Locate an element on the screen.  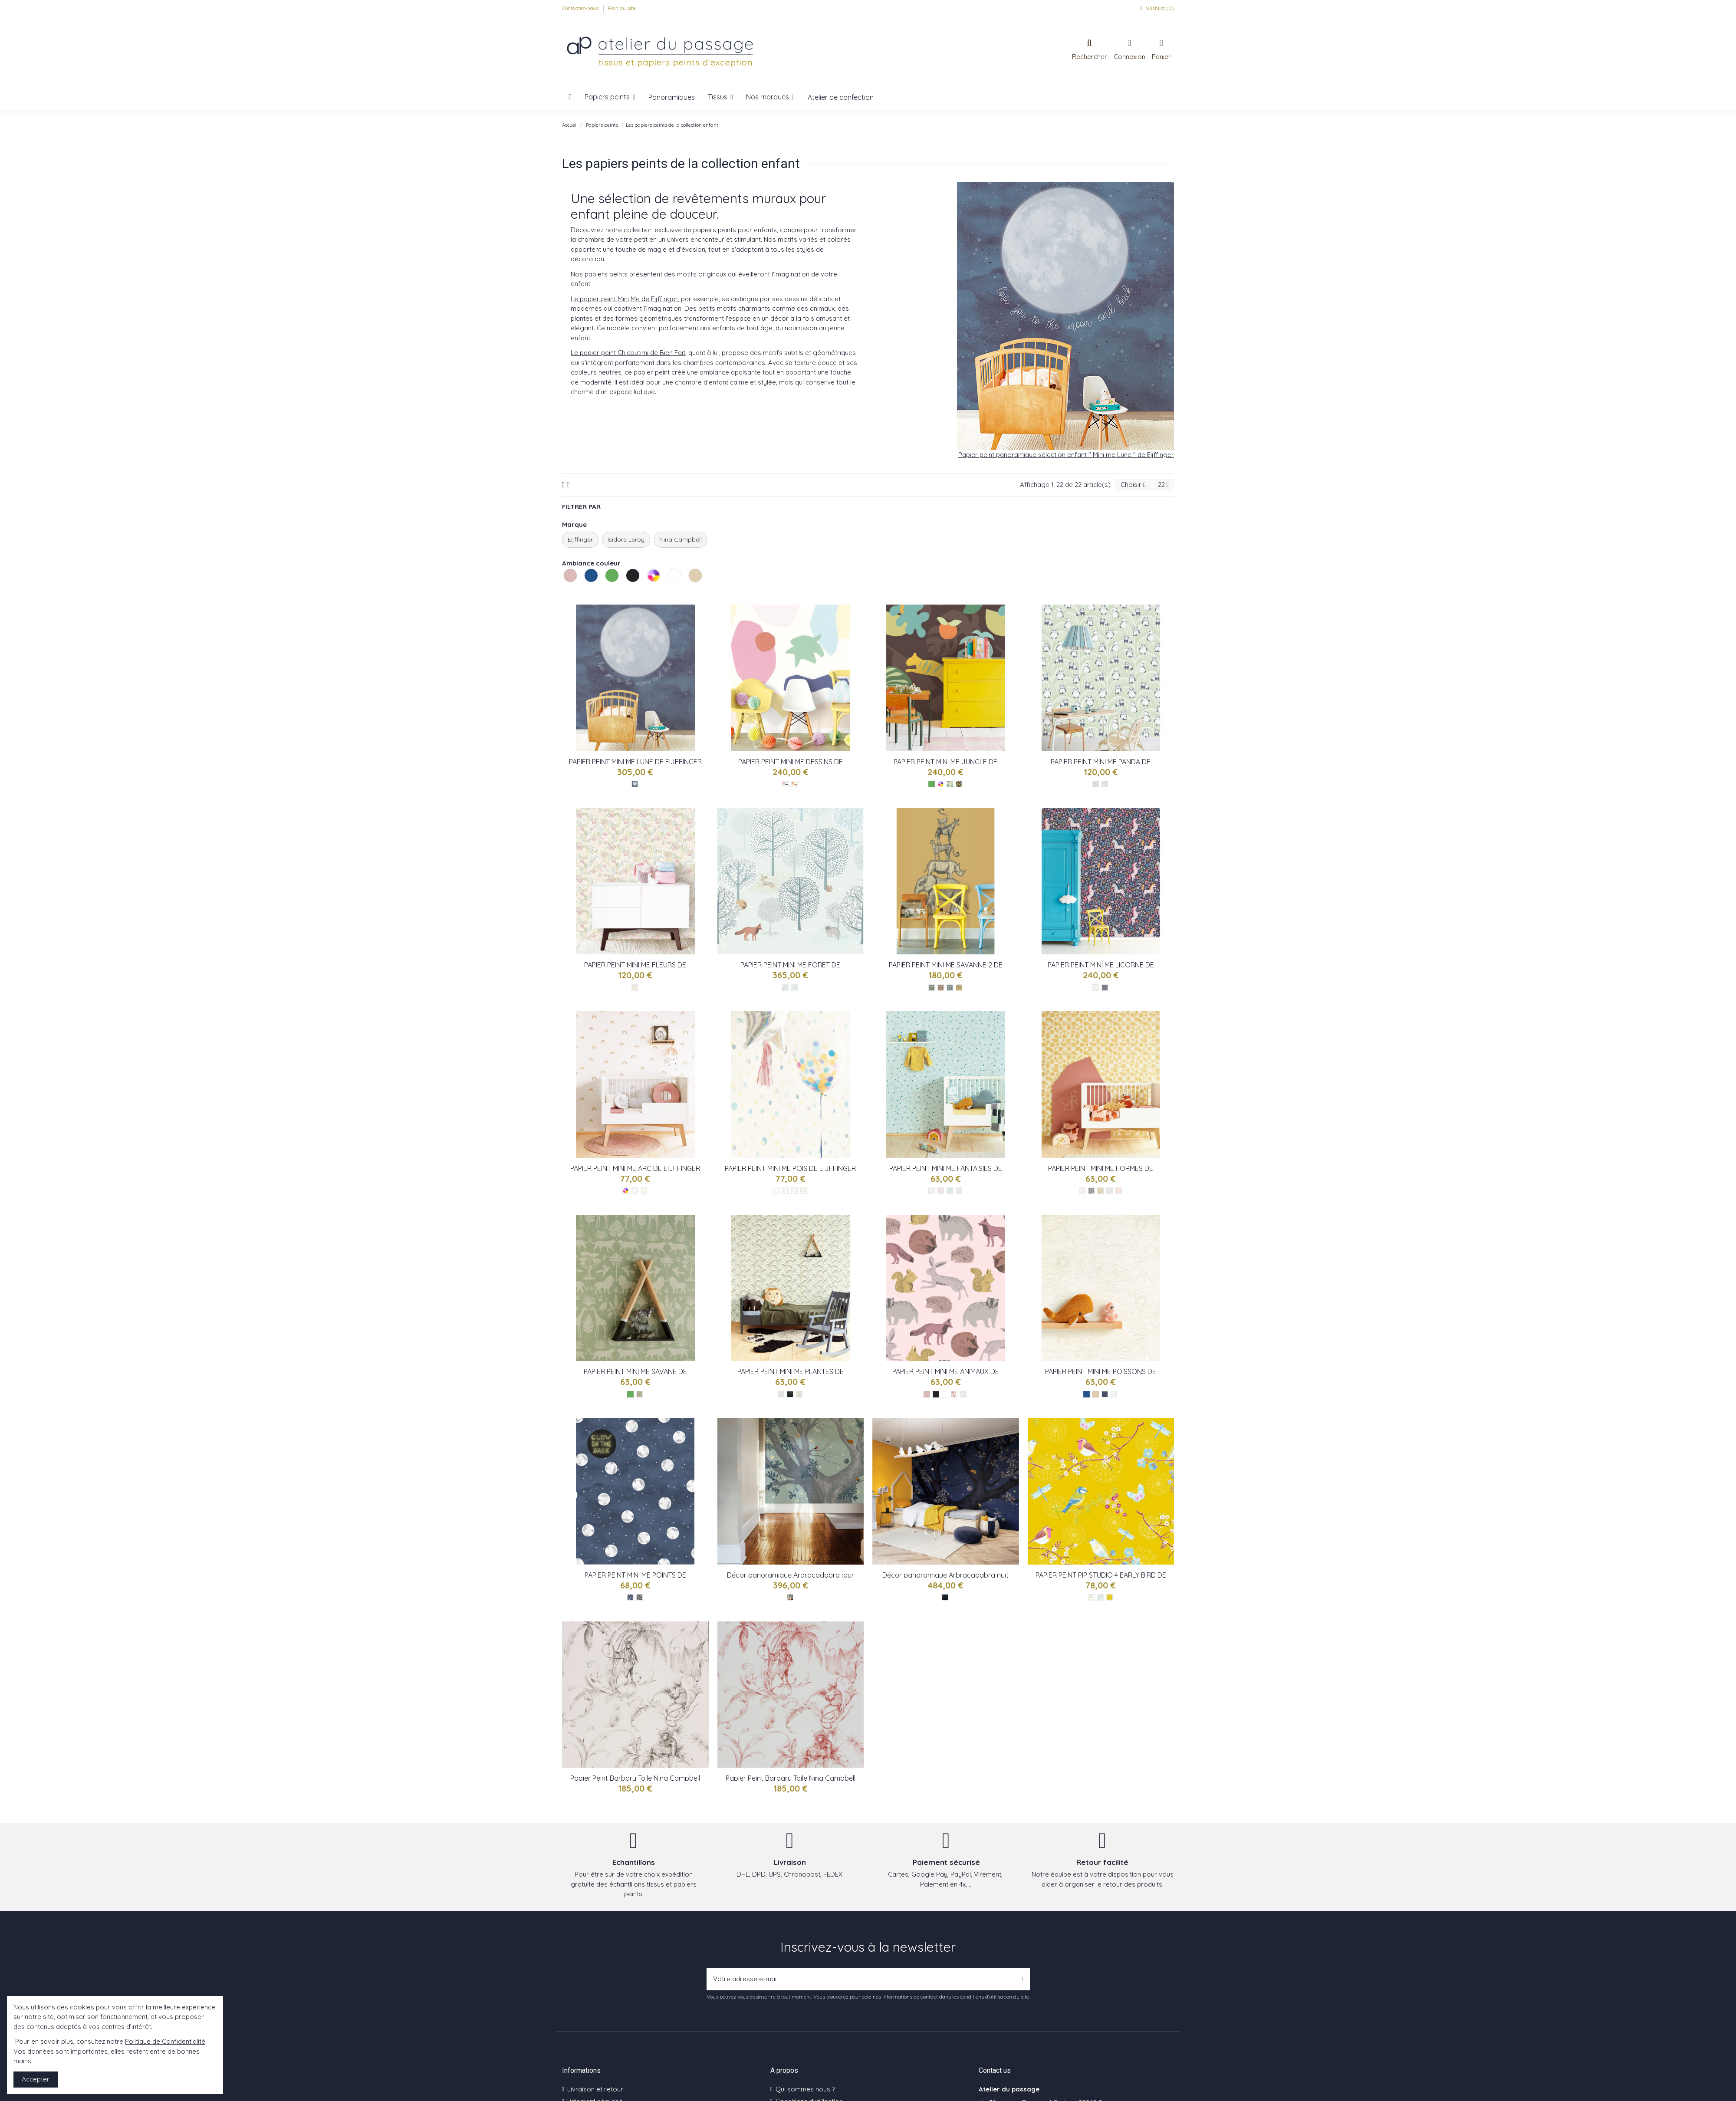
Les naturels is located at coordinates (689, 592).